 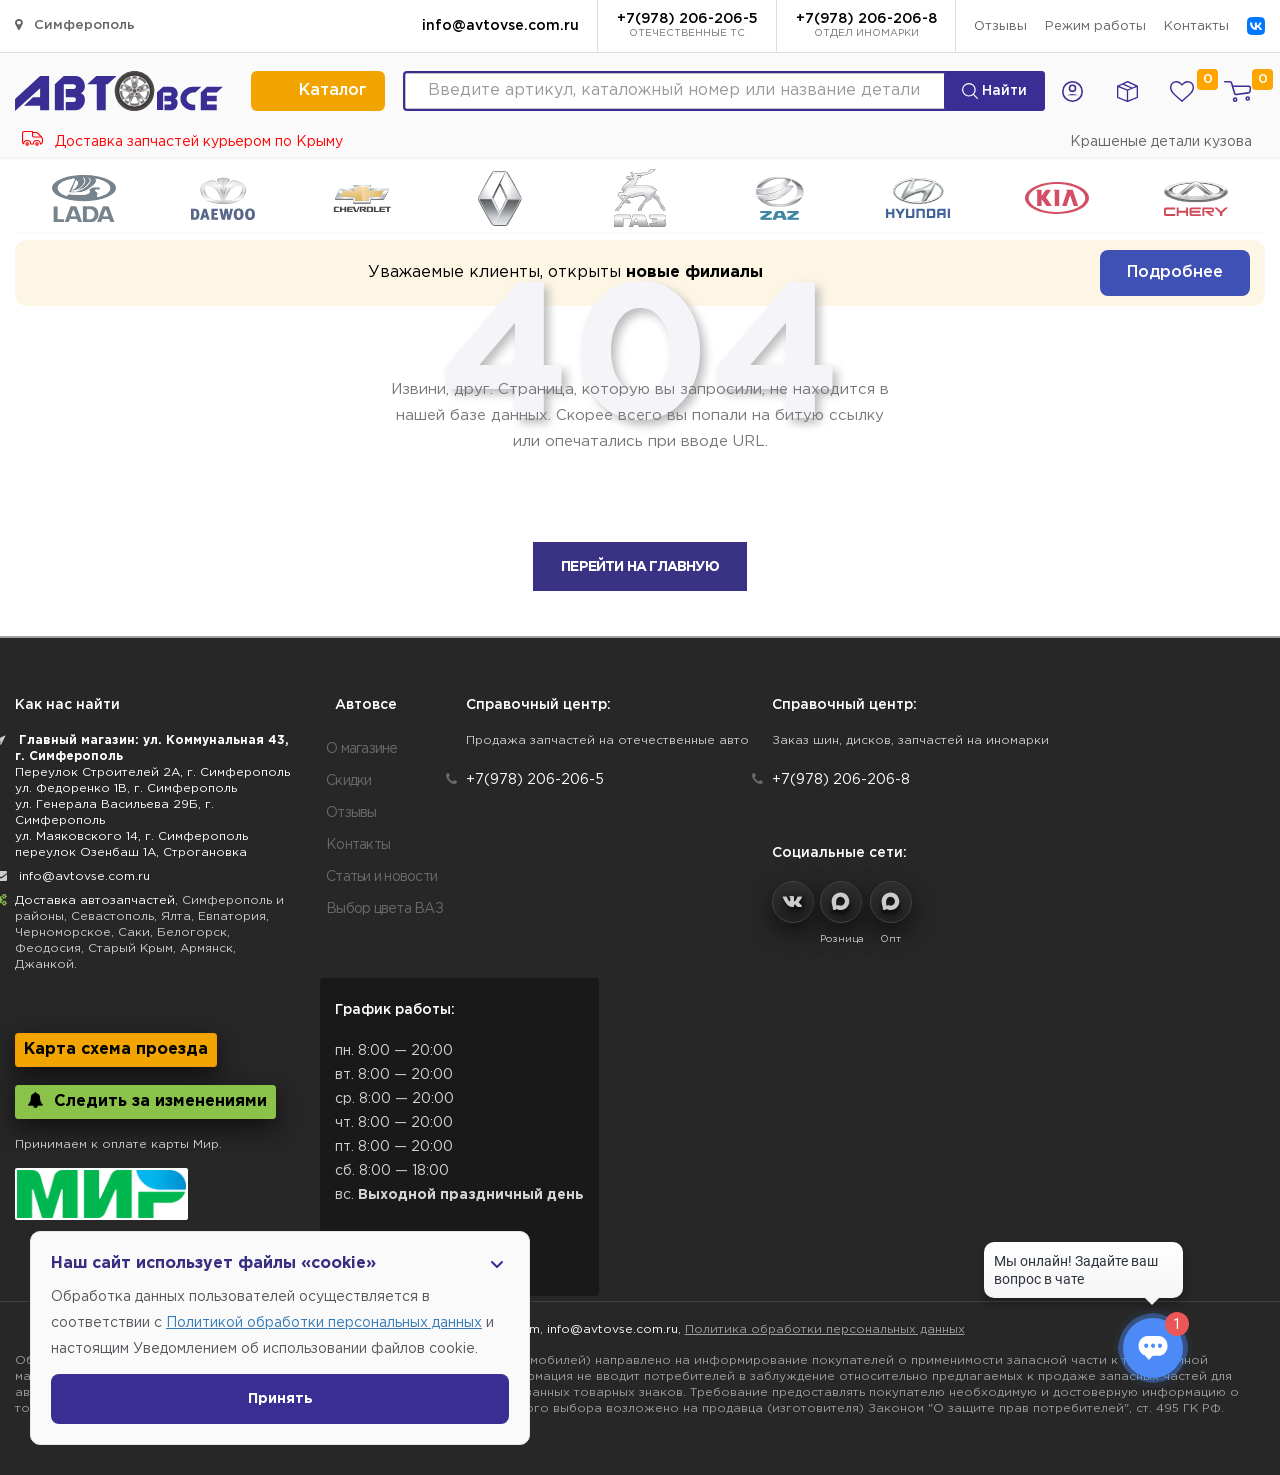 I want to click on +7(978) 206-206-5, so click(x=687, y=27).